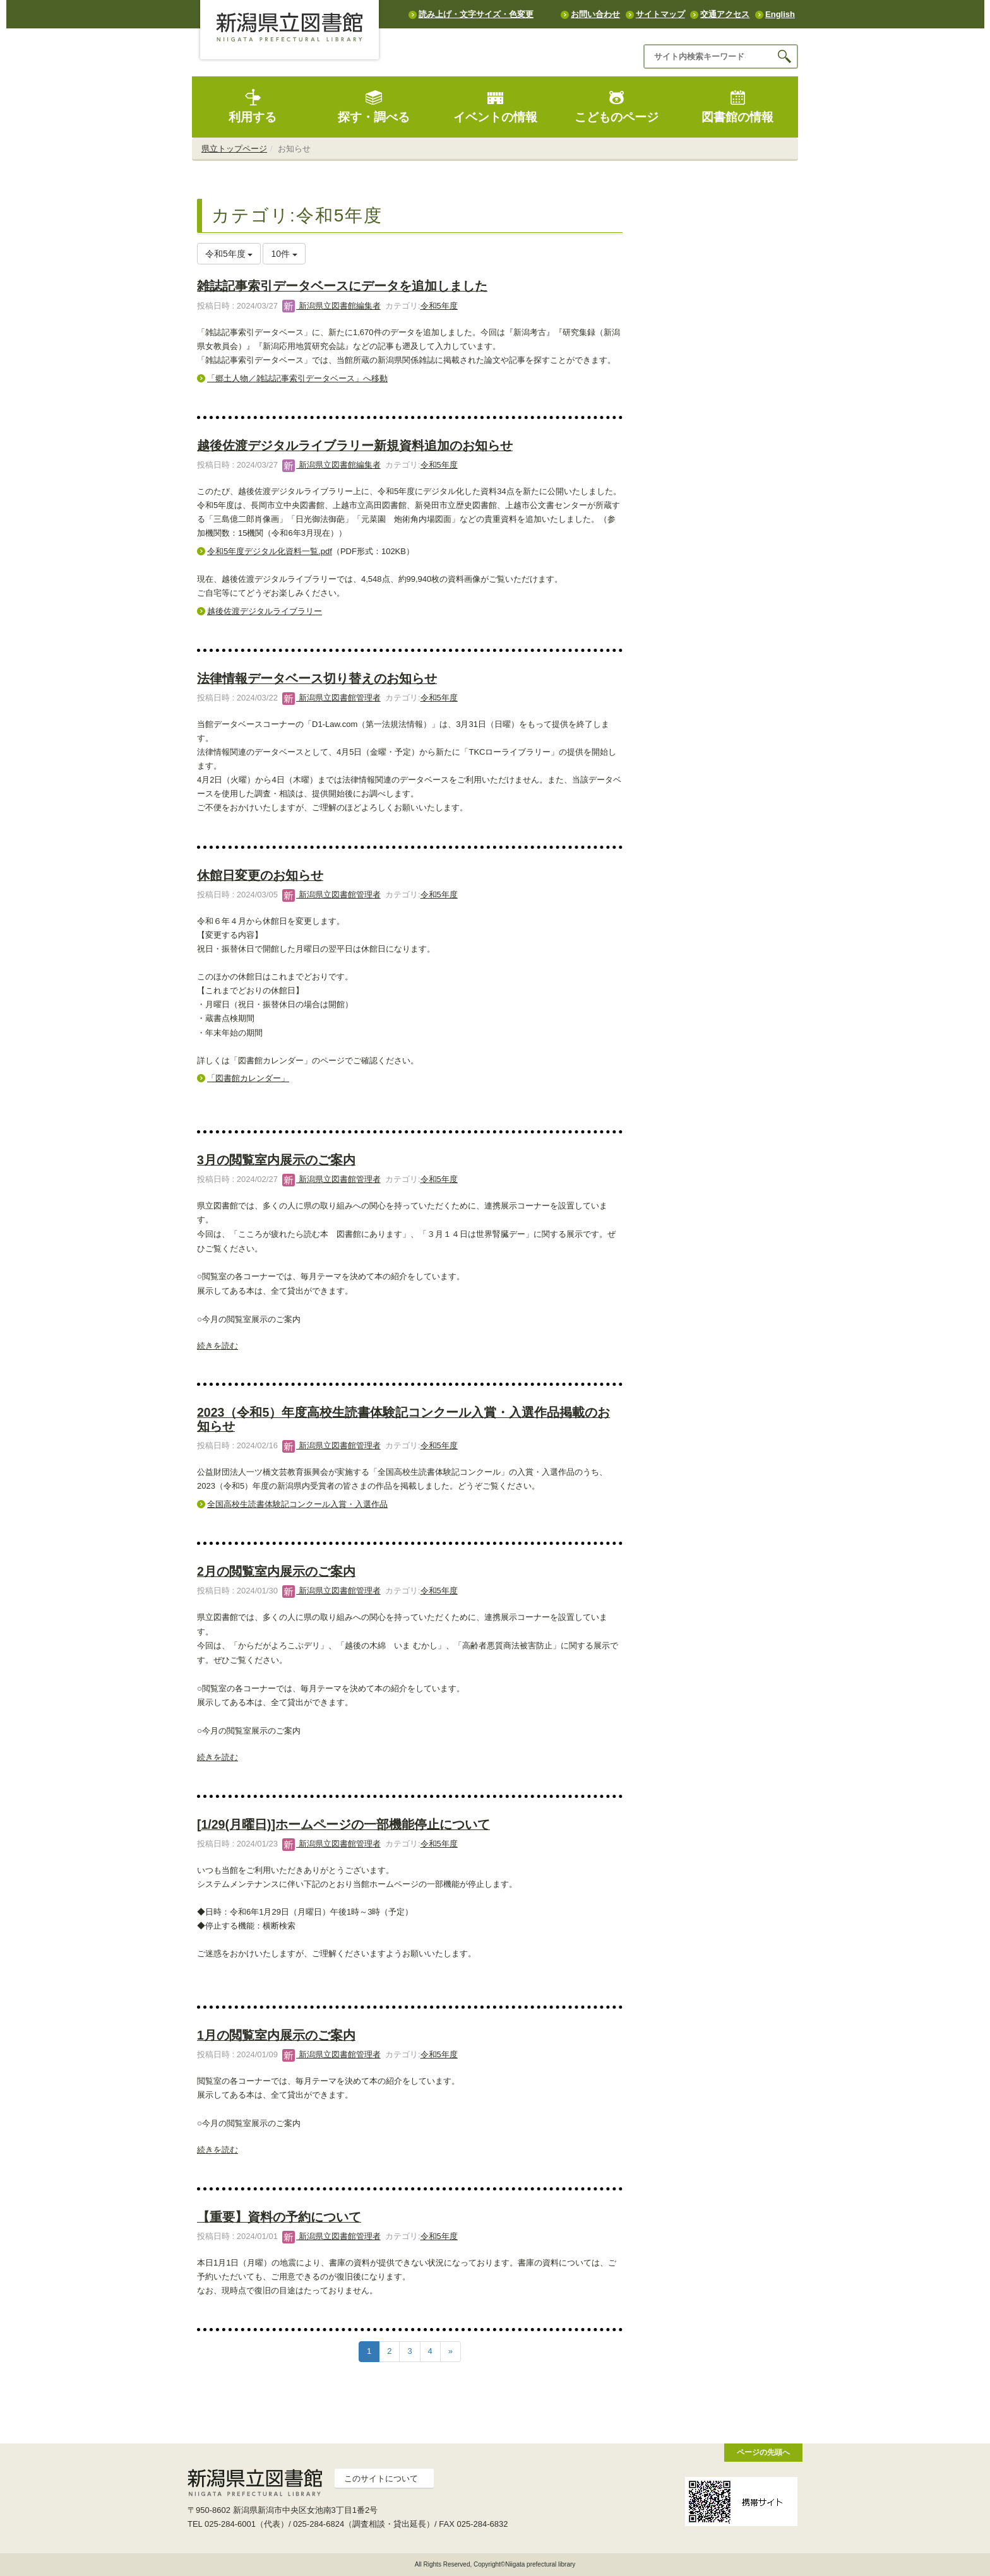  I want to click on 令和5年度デジタル化資料一覧.pdf, so click(269, 551).